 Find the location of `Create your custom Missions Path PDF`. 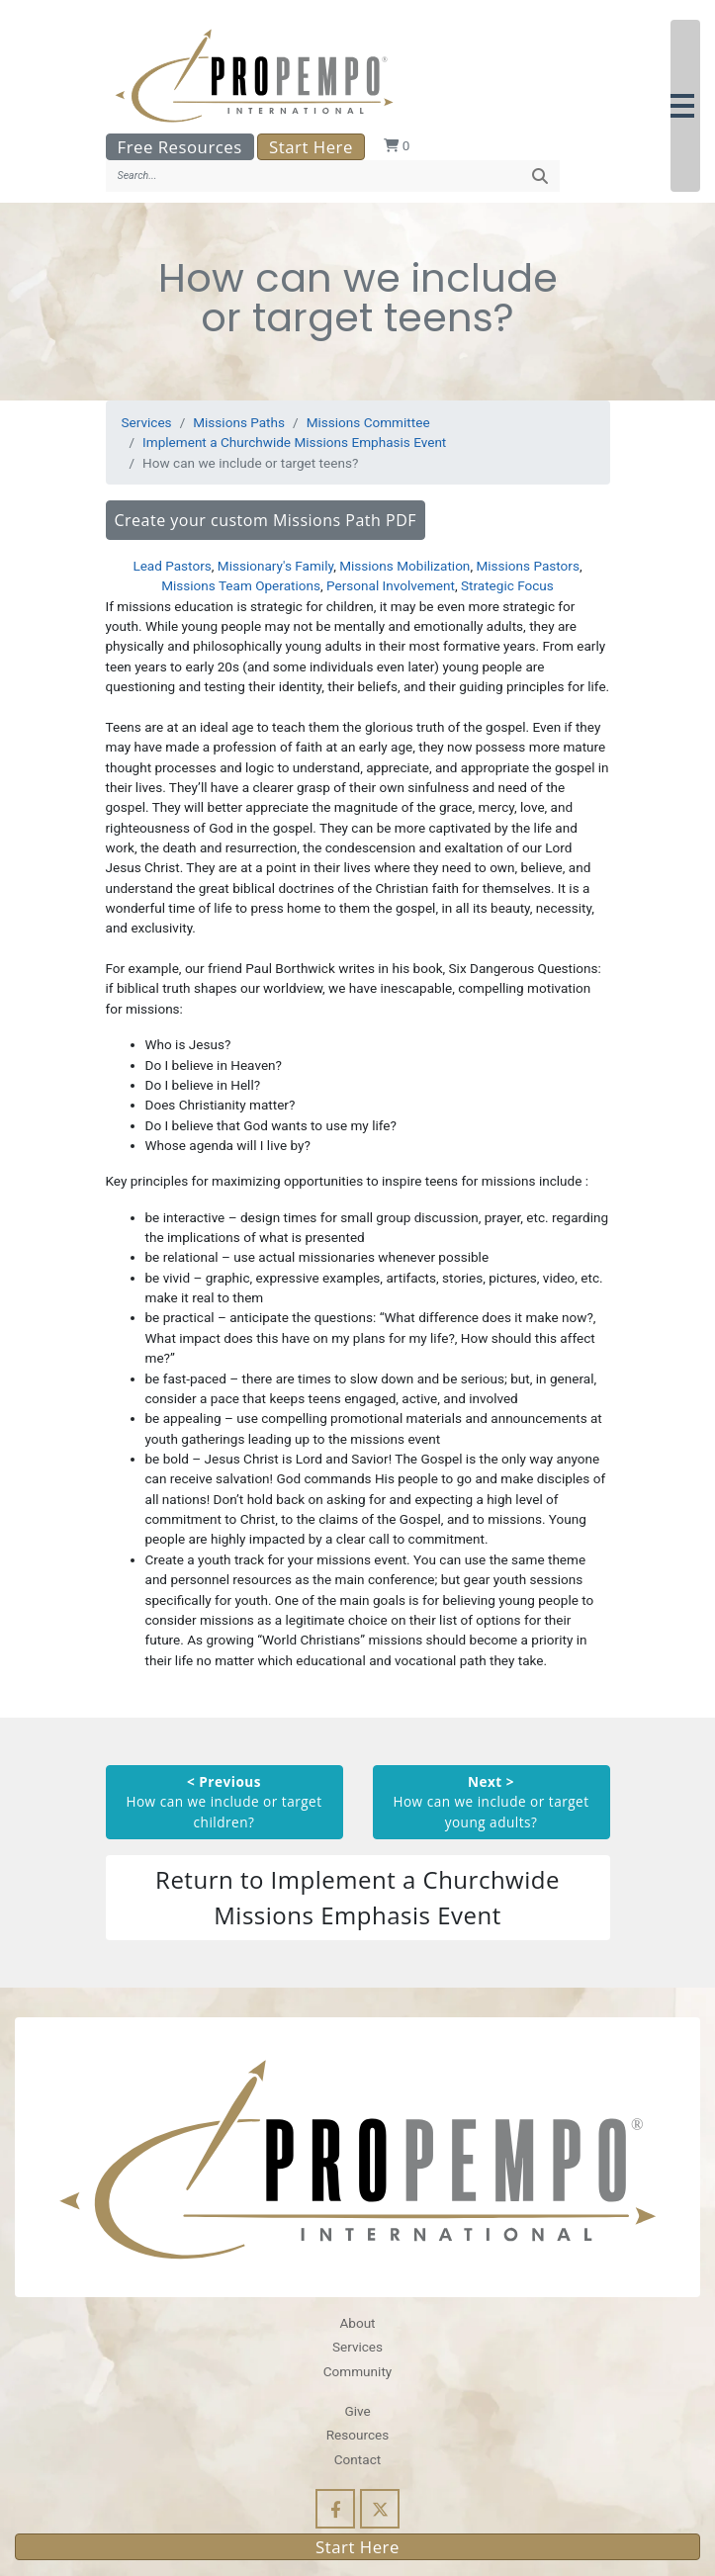

Create your custom Missions Path PDF is located at coordinates (266, 520).